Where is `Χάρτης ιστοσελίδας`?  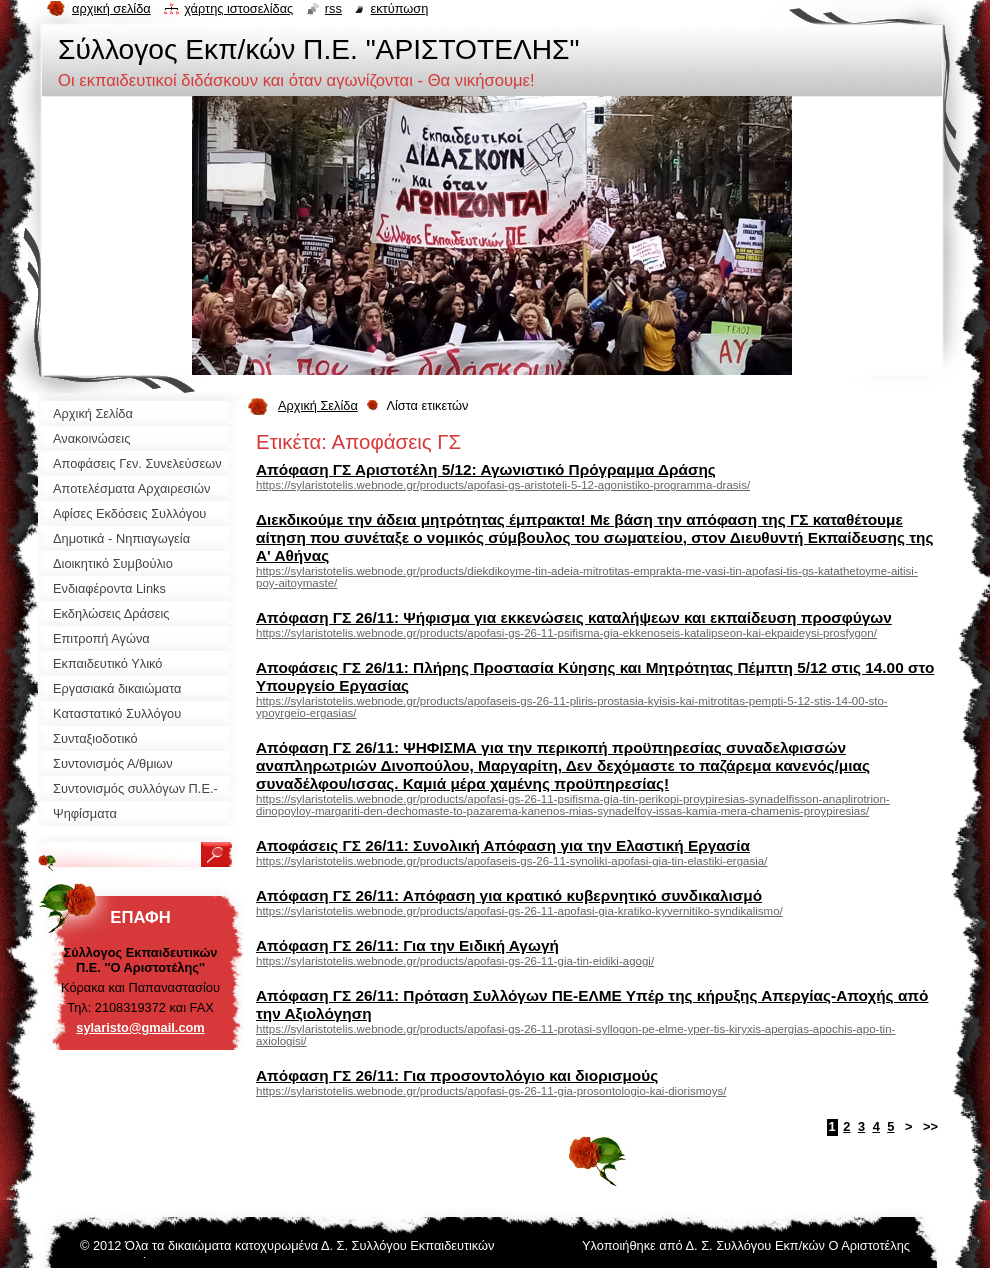 Χάρτης ιστοσελίδας is located at coordinates (238, 8).